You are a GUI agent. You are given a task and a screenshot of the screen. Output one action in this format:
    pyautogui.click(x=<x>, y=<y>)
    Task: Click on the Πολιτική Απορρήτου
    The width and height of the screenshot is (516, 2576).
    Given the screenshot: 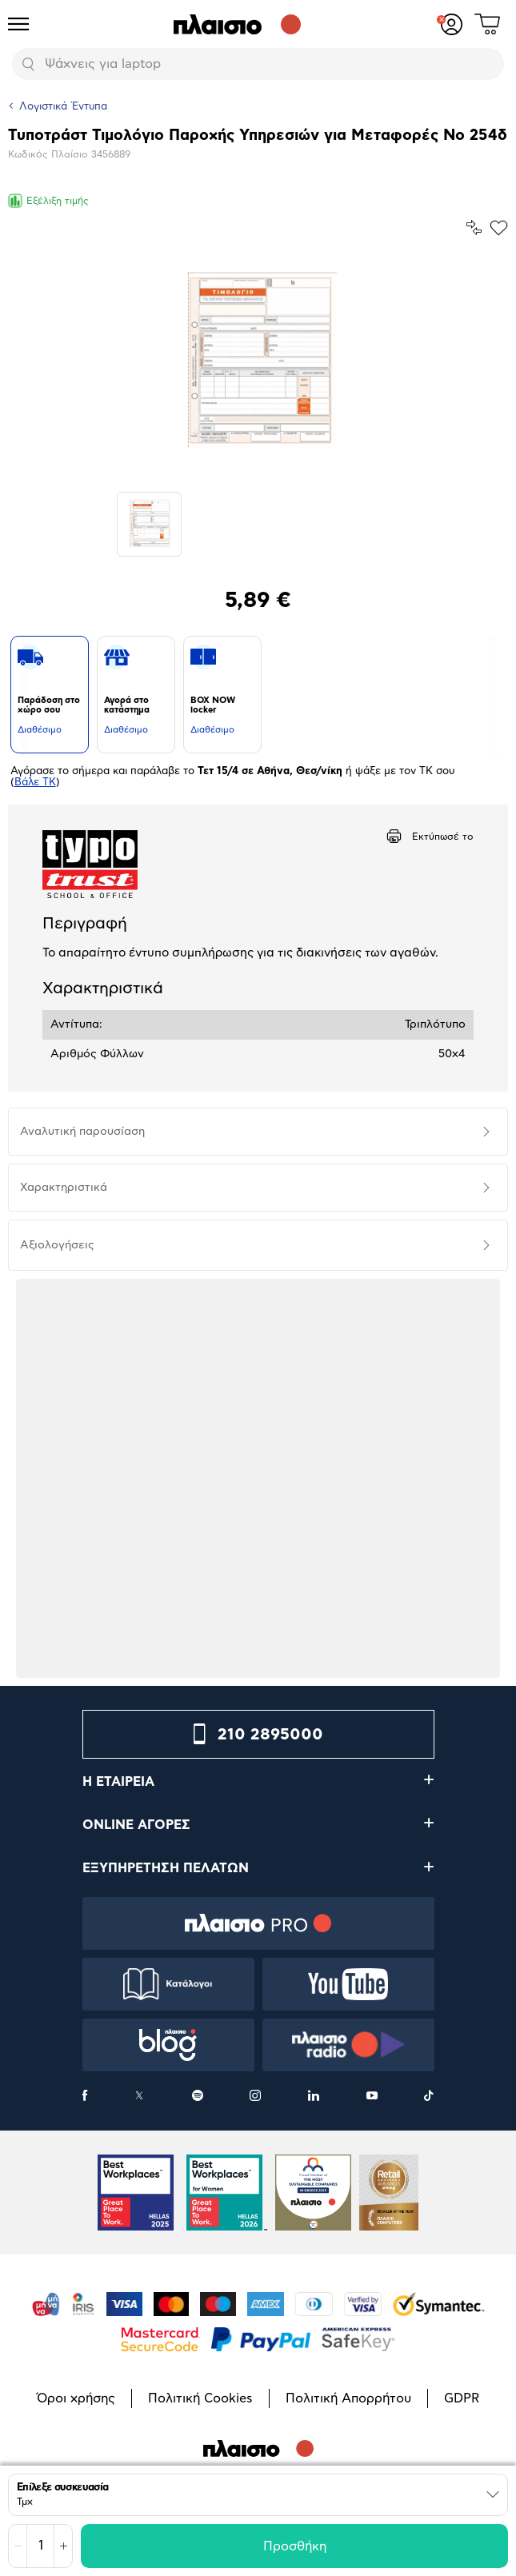 What is the action you would take?
    pyautogui.click(x=348, y=2398)
    